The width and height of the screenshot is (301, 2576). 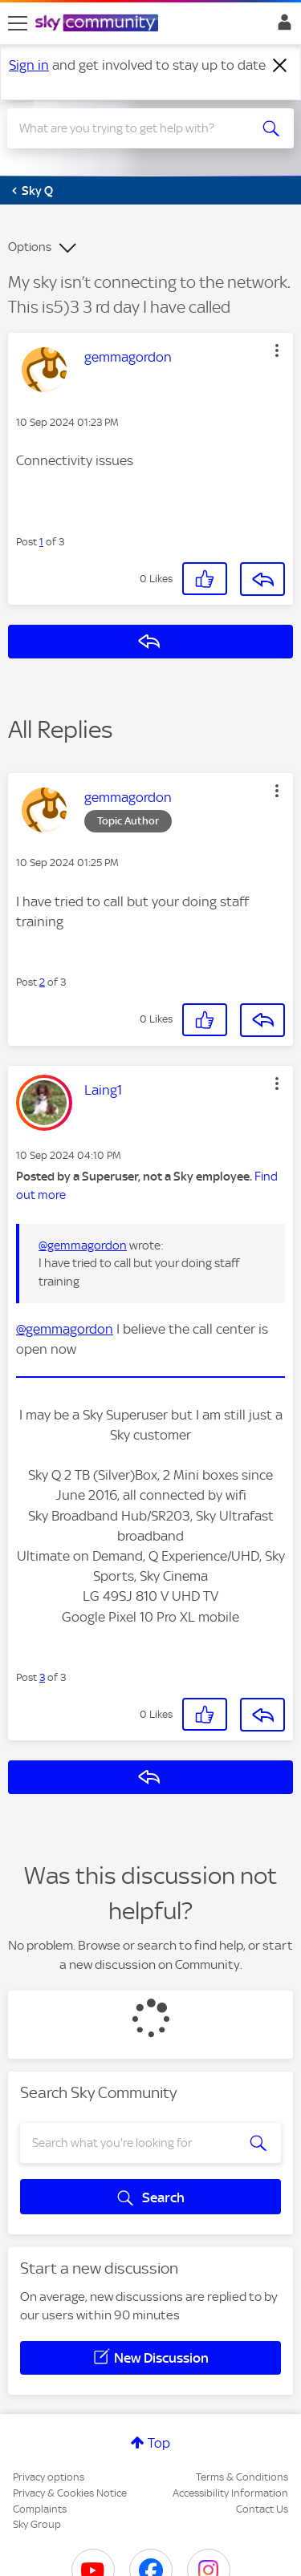 What do you see at coordinates (281, 26) in the screenshot?
I see `Sign In` at bounding box center [281, 26].